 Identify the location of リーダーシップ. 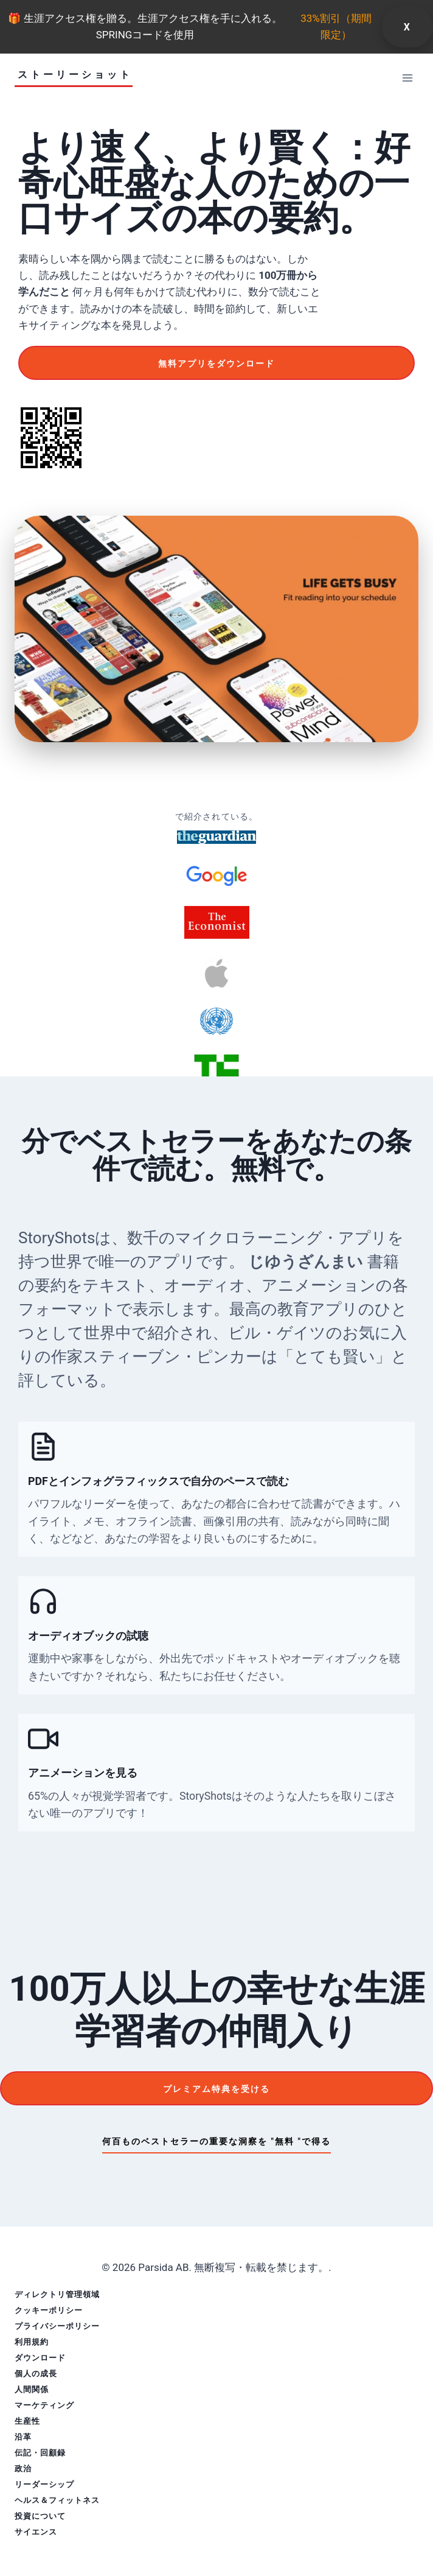
(44, 2484).